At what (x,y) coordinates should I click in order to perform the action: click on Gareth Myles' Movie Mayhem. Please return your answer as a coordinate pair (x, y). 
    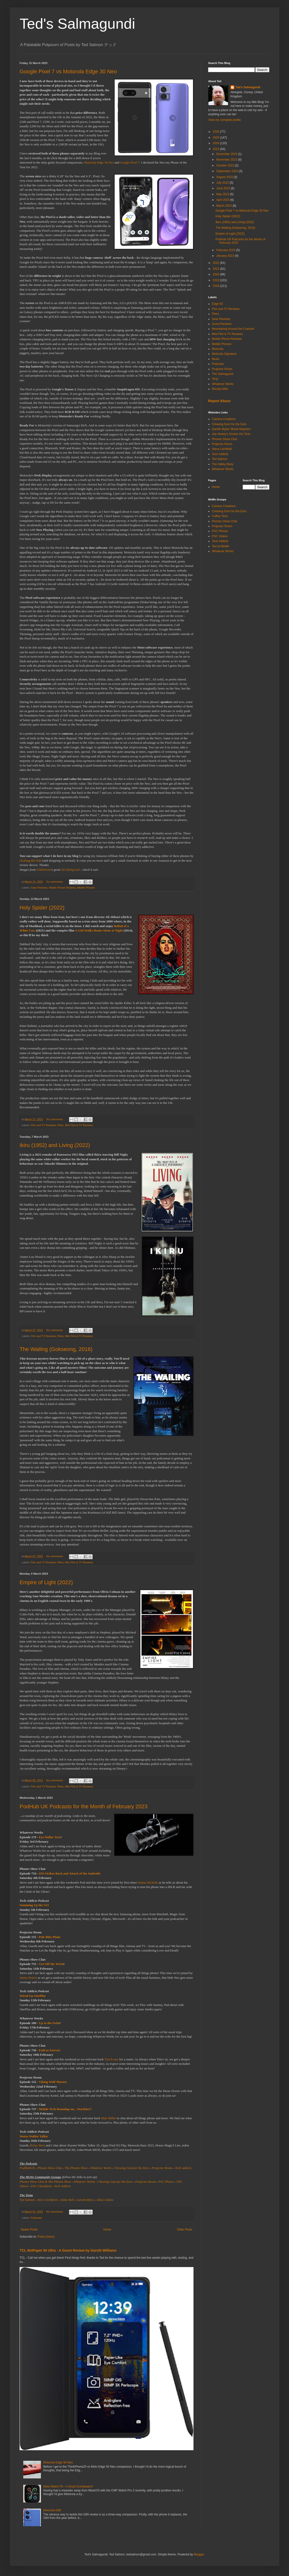
    Looking at the image, I should click on (231, 429).